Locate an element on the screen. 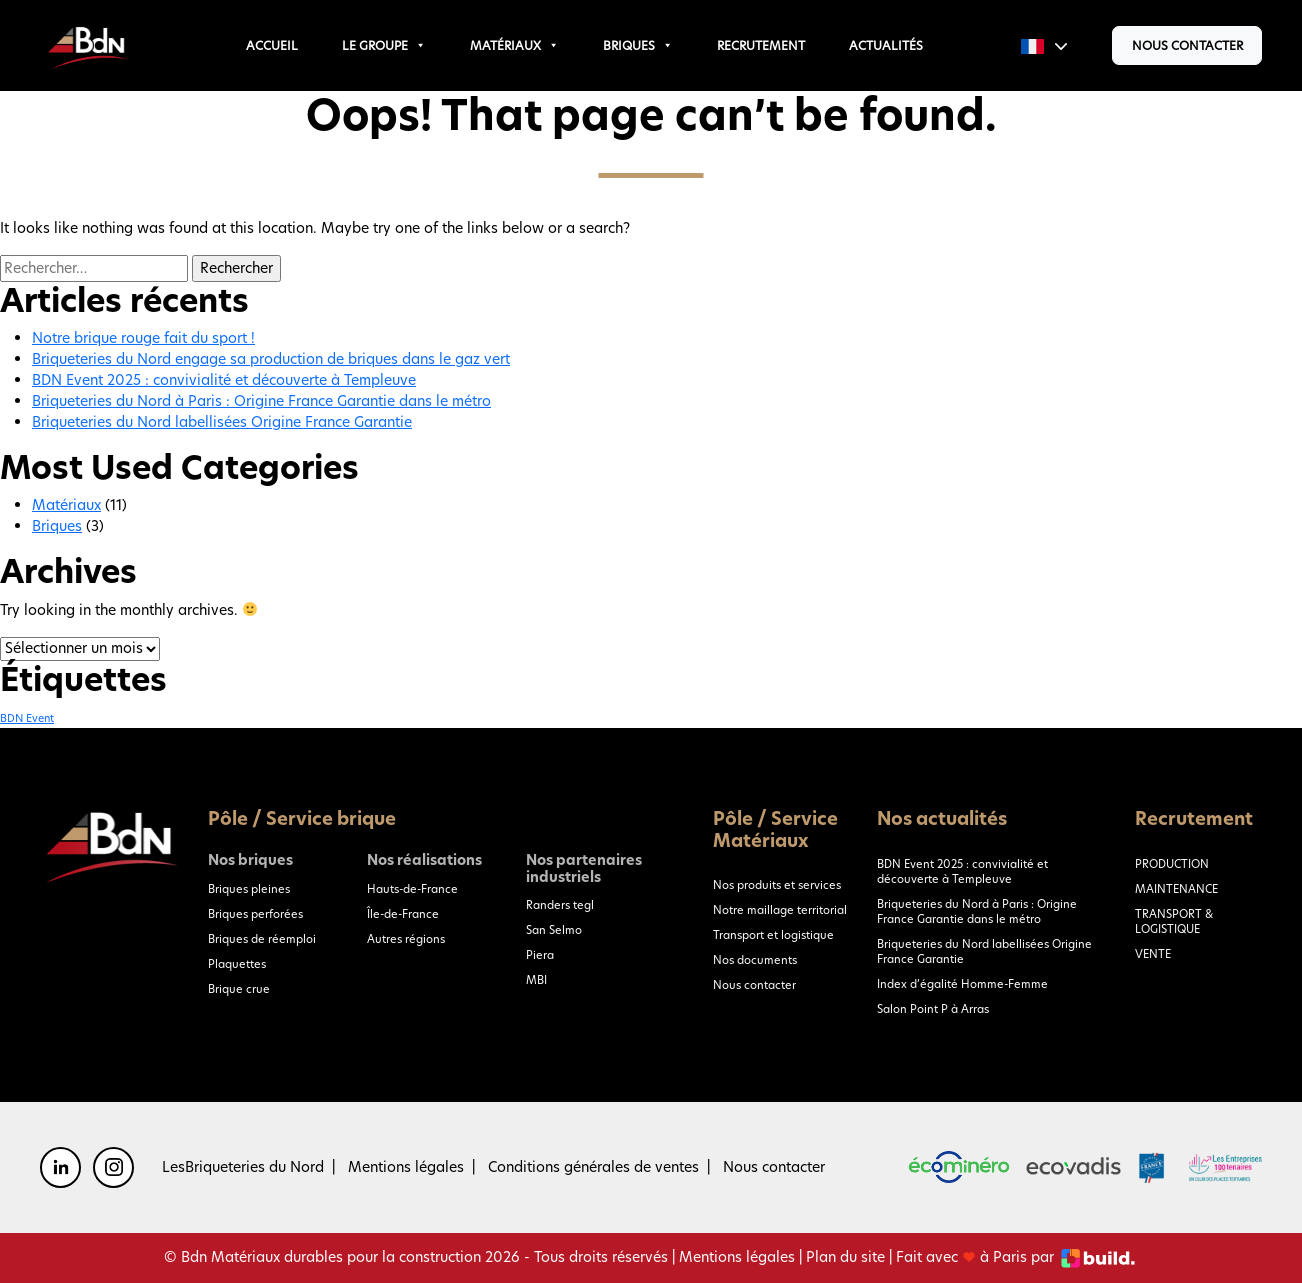  Actualités is located at coordinates (886, 45).